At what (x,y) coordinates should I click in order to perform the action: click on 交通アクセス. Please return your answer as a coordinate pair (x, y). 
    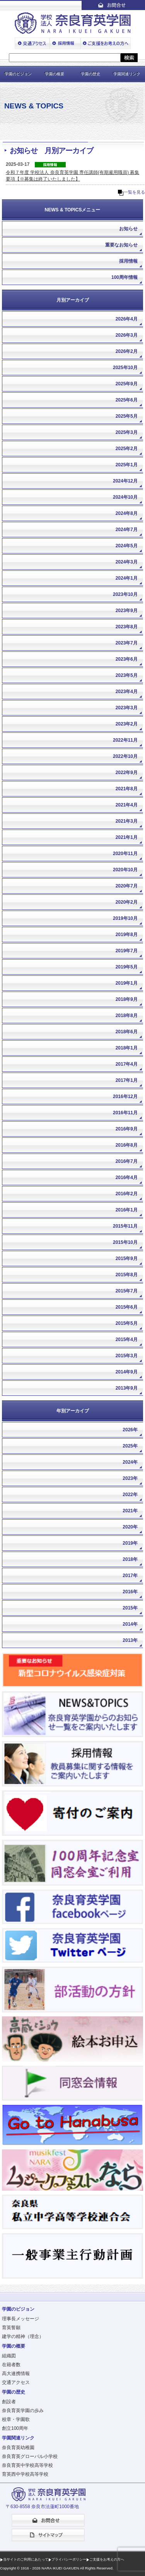
    Looking at the image, I should click on (16, 2382).